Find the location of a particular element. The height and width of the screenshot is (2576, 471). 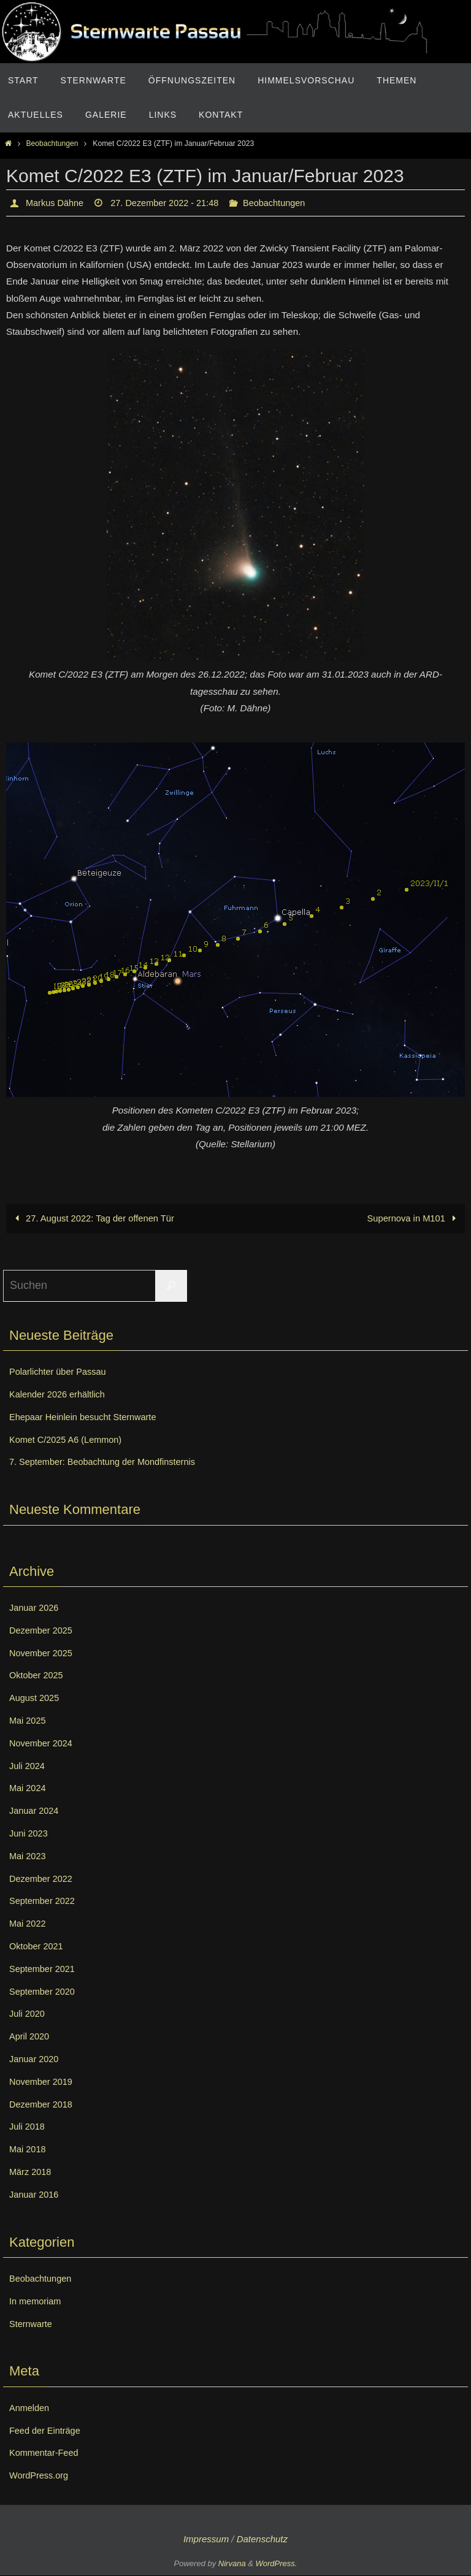

Juni 2023 is located at coordinates (30, 1834).